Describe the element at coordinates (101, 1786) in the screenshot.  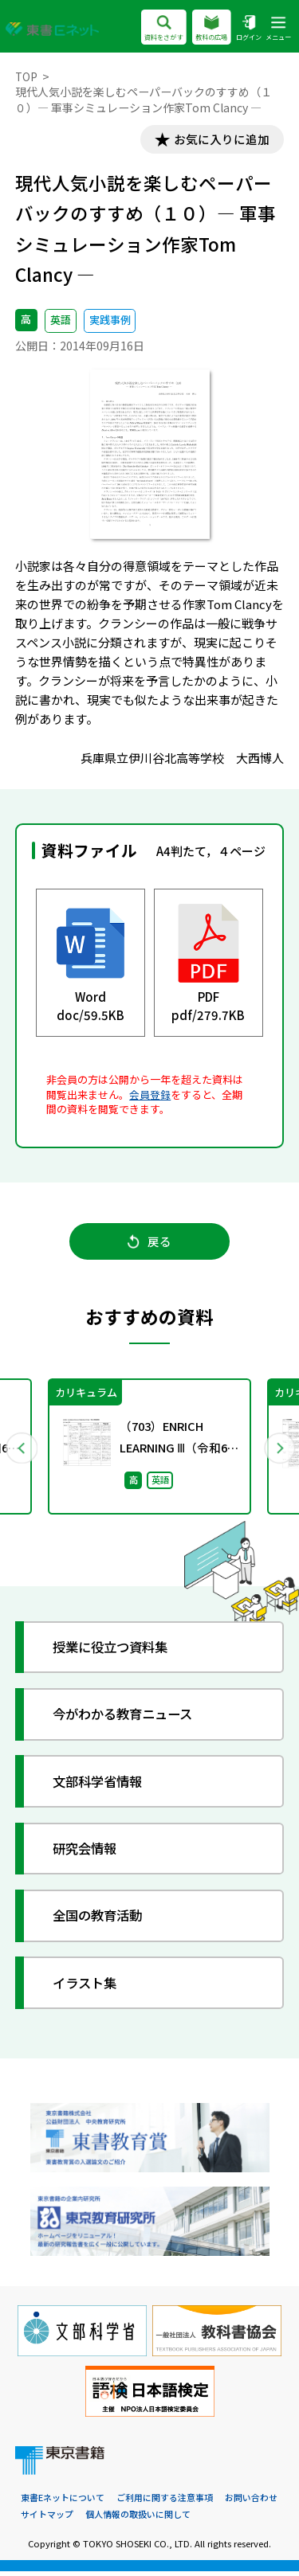
I see `文部科学省情報` at that location.